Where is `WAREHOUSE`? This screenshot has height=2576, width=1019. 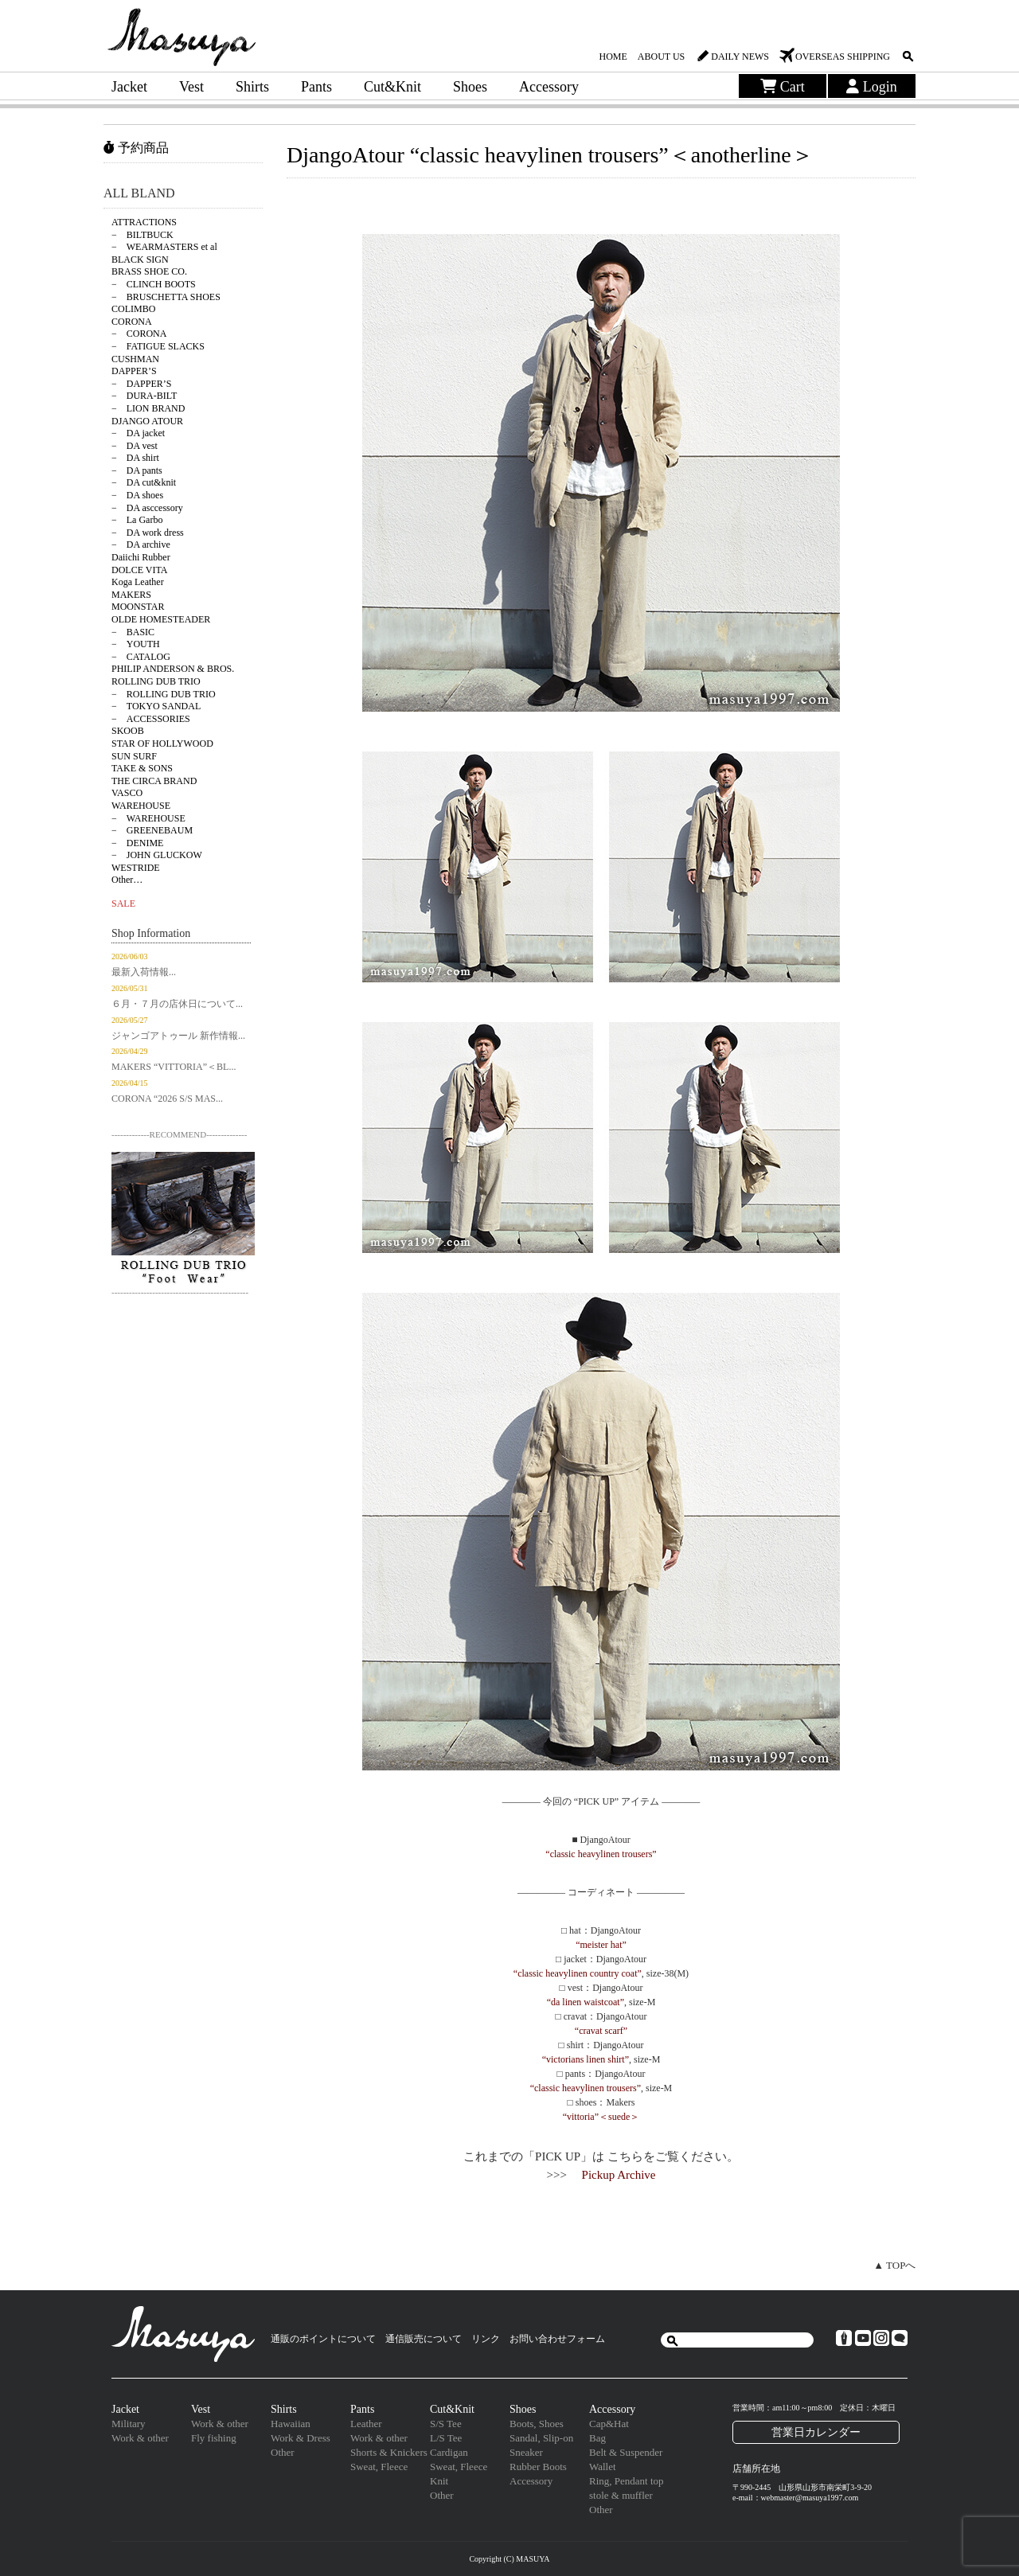
WAREHOUSE is located at coordinates (140, 805).